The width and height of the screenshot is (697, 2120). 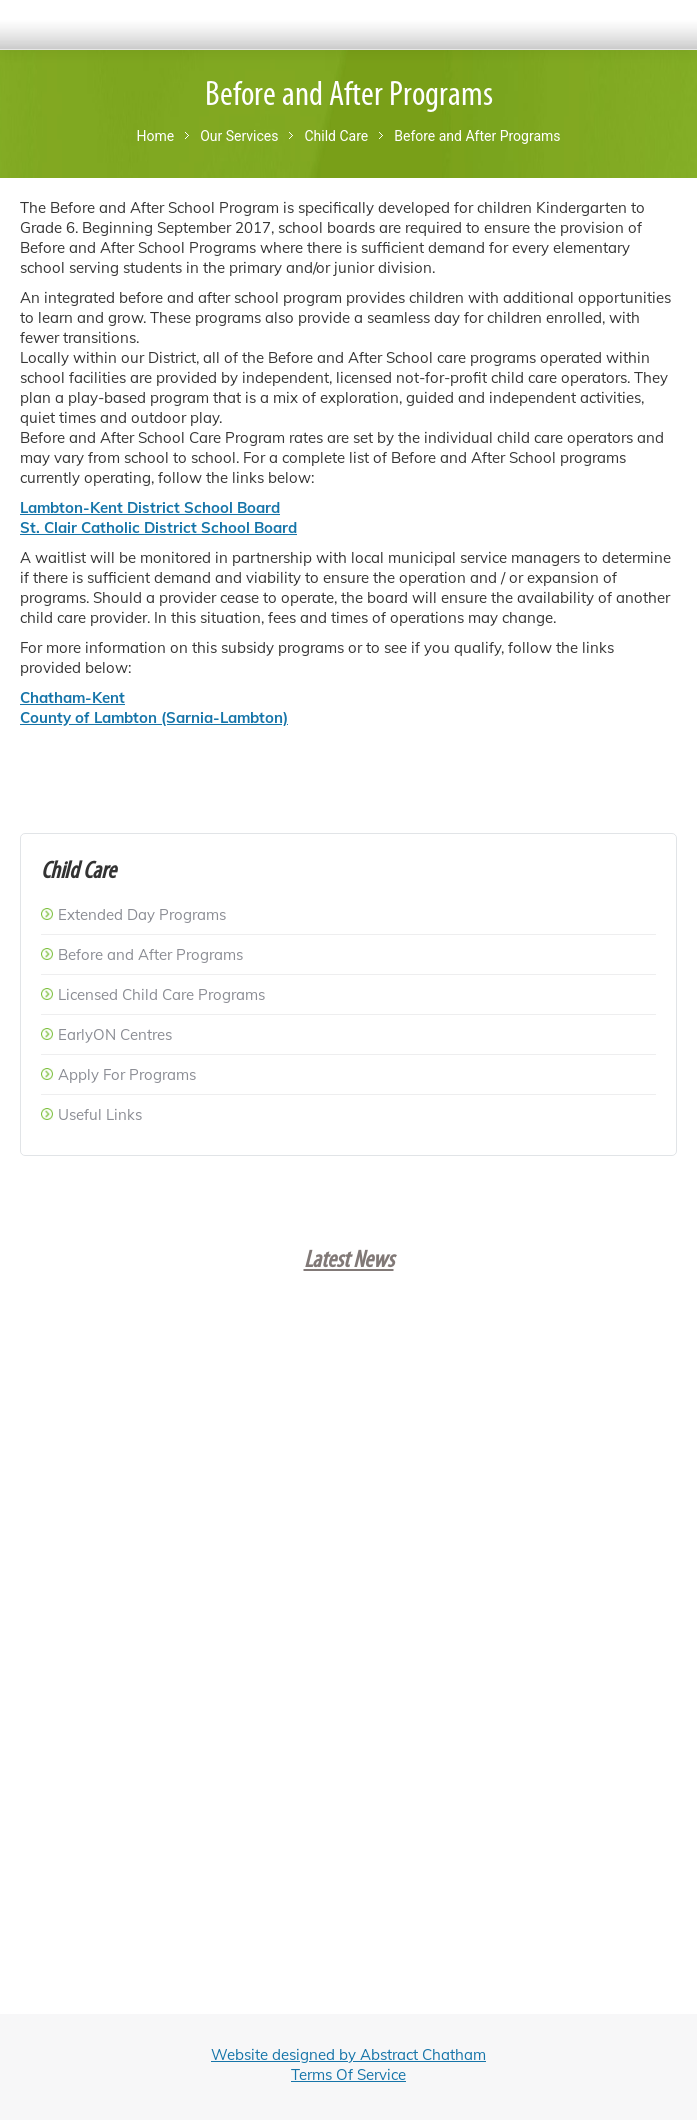 What do you see at coordinates (154, 717) in the screenshot?
I see `County of Lambton (Sarnia-Lambton)` at bounding box center [154, 717].